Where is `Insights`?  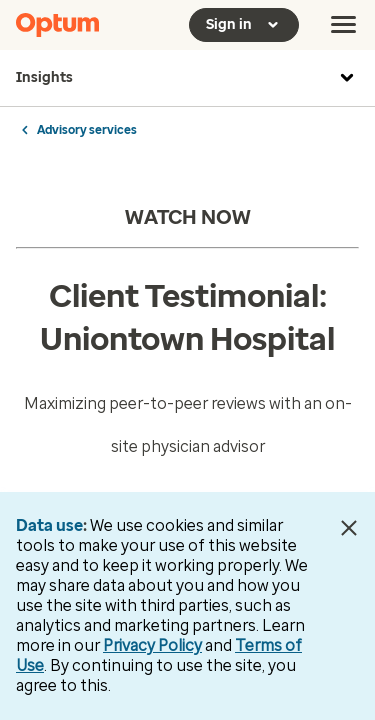
Insights is located at coordinates (187, 78).